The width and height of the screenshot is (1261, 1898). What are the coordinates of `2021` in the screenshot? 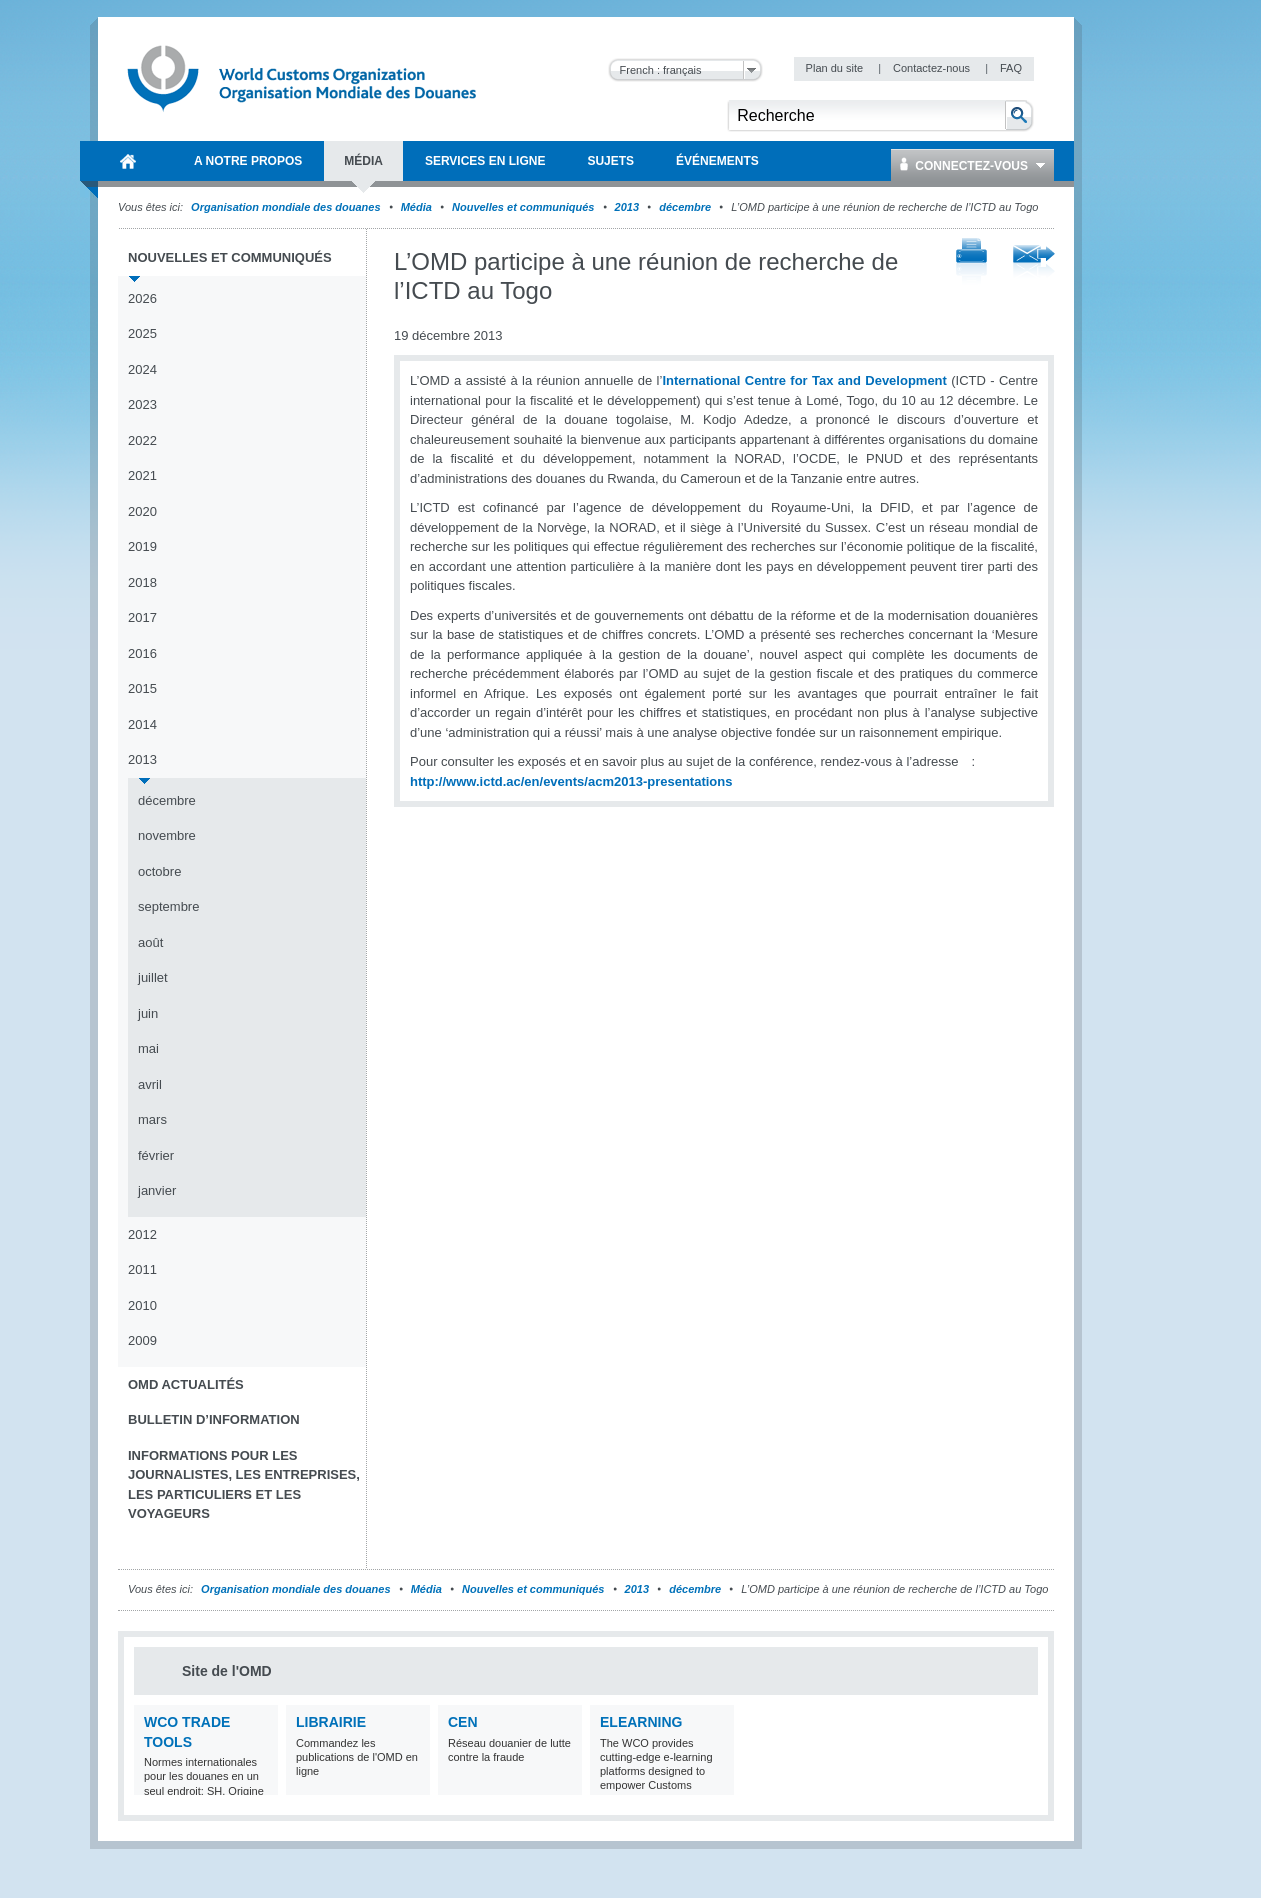 It's located at (142, 475).